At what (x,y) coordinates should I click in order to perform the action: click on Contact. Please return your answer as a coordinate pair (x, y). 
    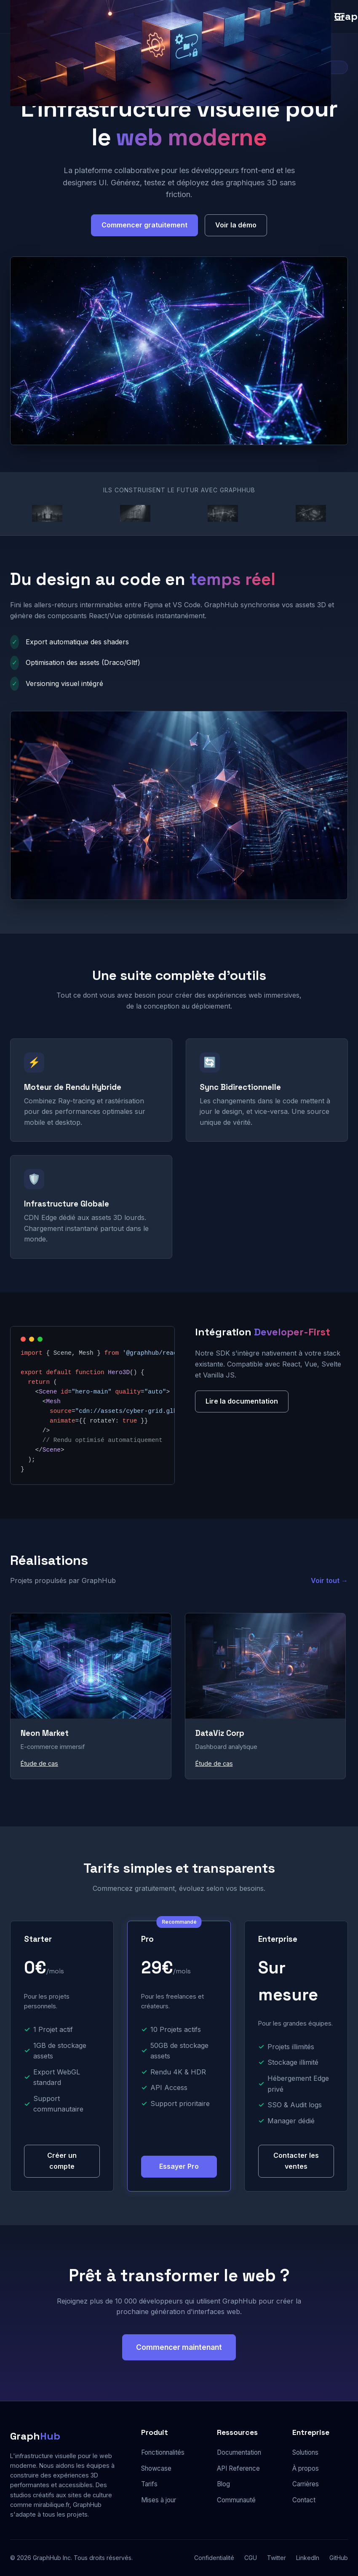
    Looking at the image, I should click on (303, 2500).